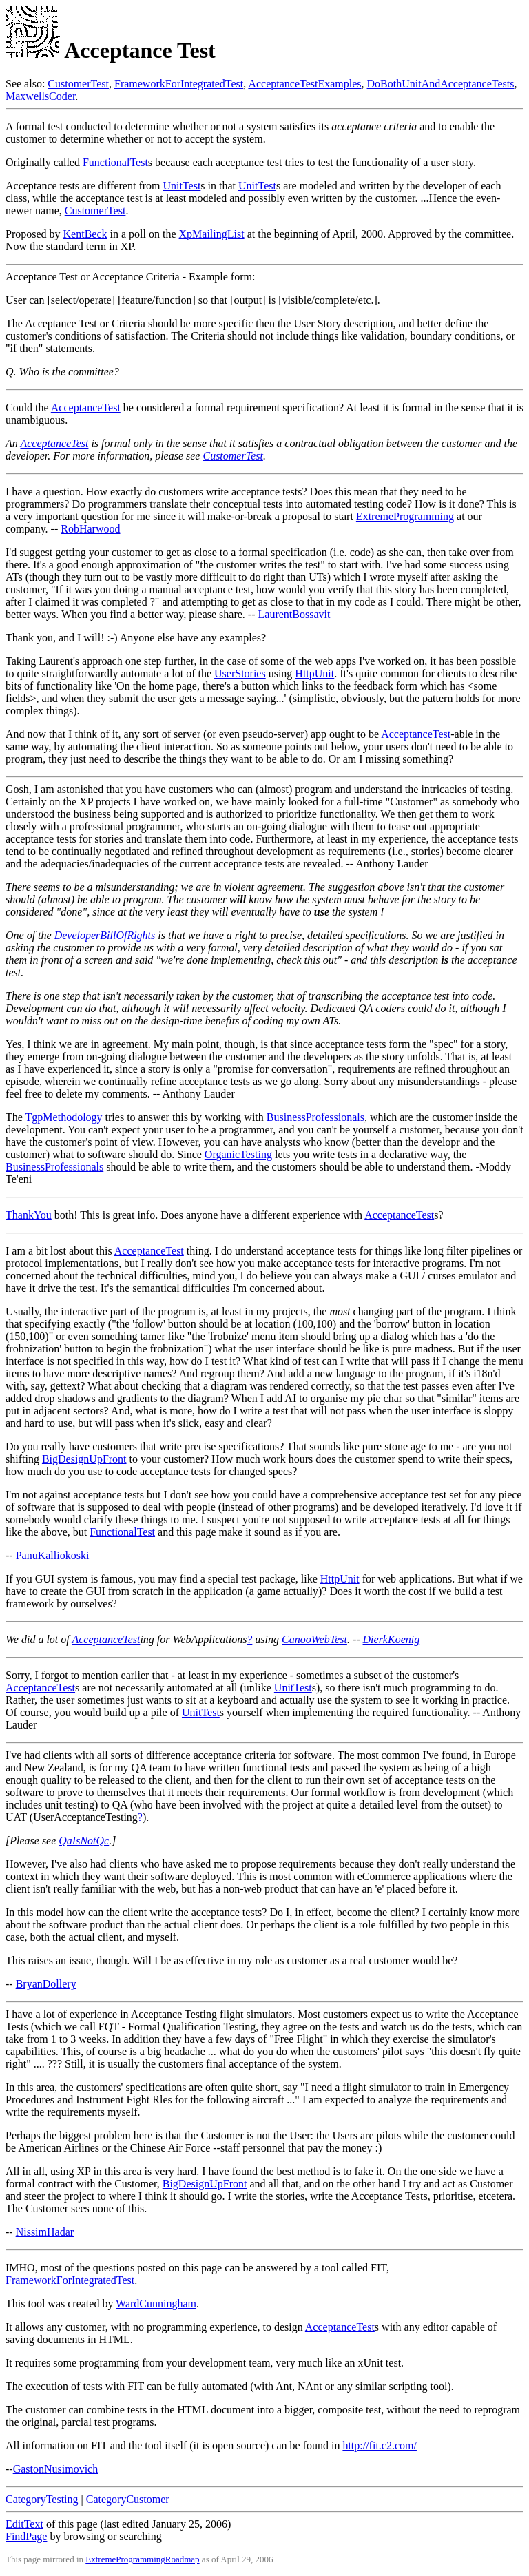  I want to click on HttpUnit, so click(314, 673).